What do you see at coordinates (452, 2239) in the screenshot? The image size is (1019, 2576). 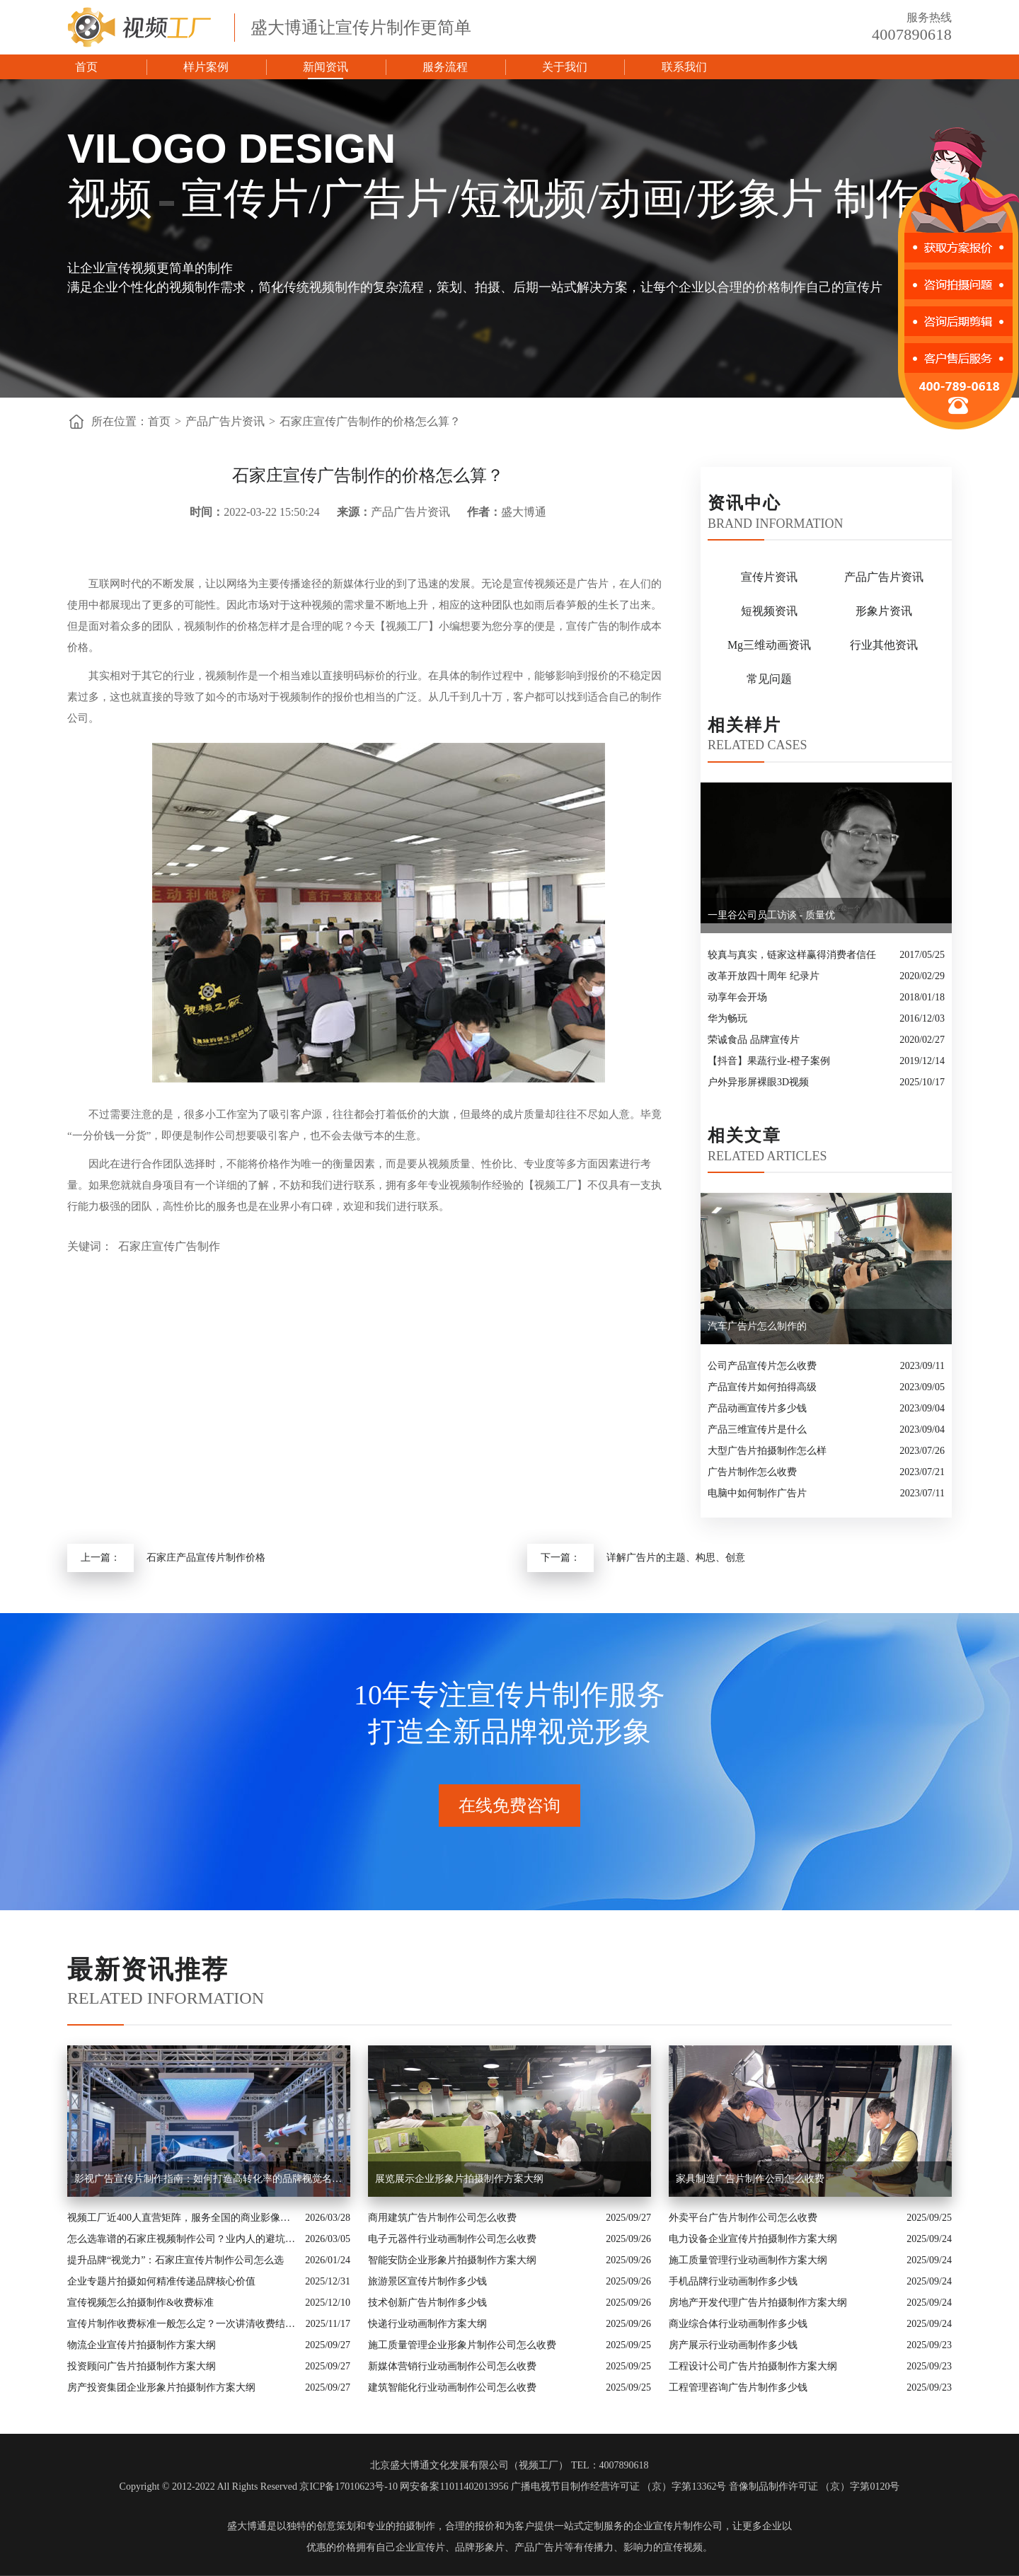 I see `电子元器件行业动画制作公司怎么收费` at bounding box center [452, 2239].